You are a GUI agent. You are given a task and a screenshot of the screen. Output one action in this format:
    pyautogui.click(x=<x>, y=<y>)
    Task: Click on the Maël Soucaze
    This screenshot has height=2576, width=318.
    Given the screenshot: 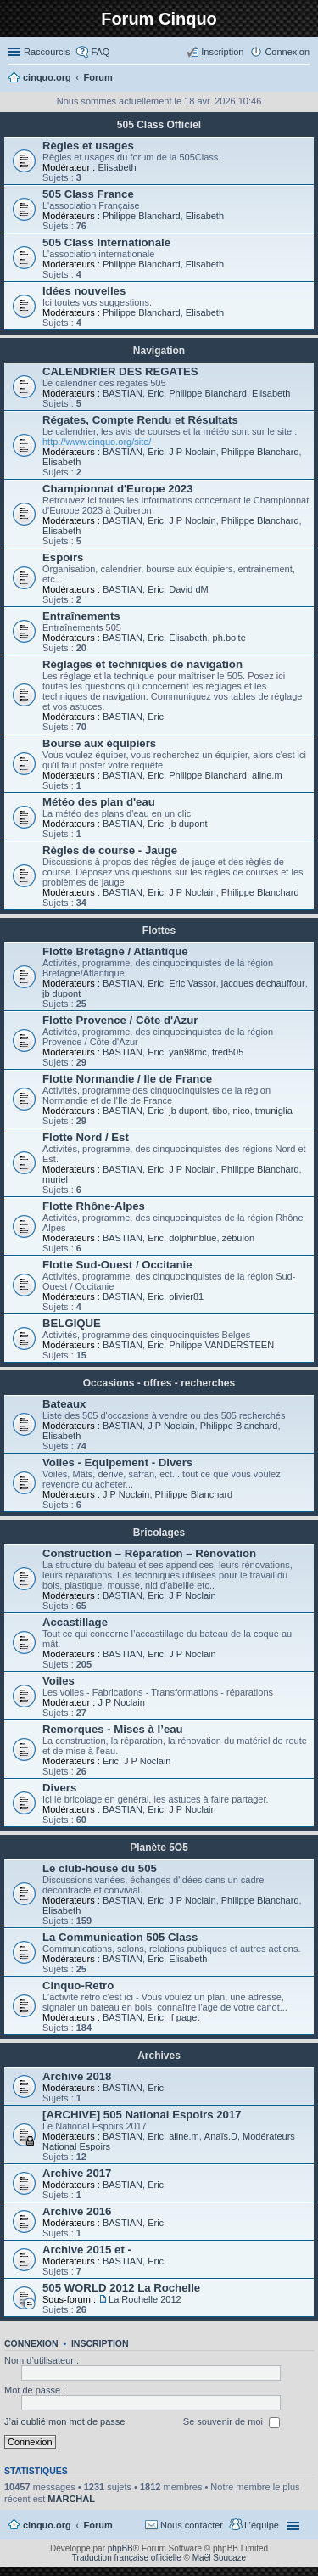 What is the action you would take?
    pyautogui.click(x=219, y=2557)
    